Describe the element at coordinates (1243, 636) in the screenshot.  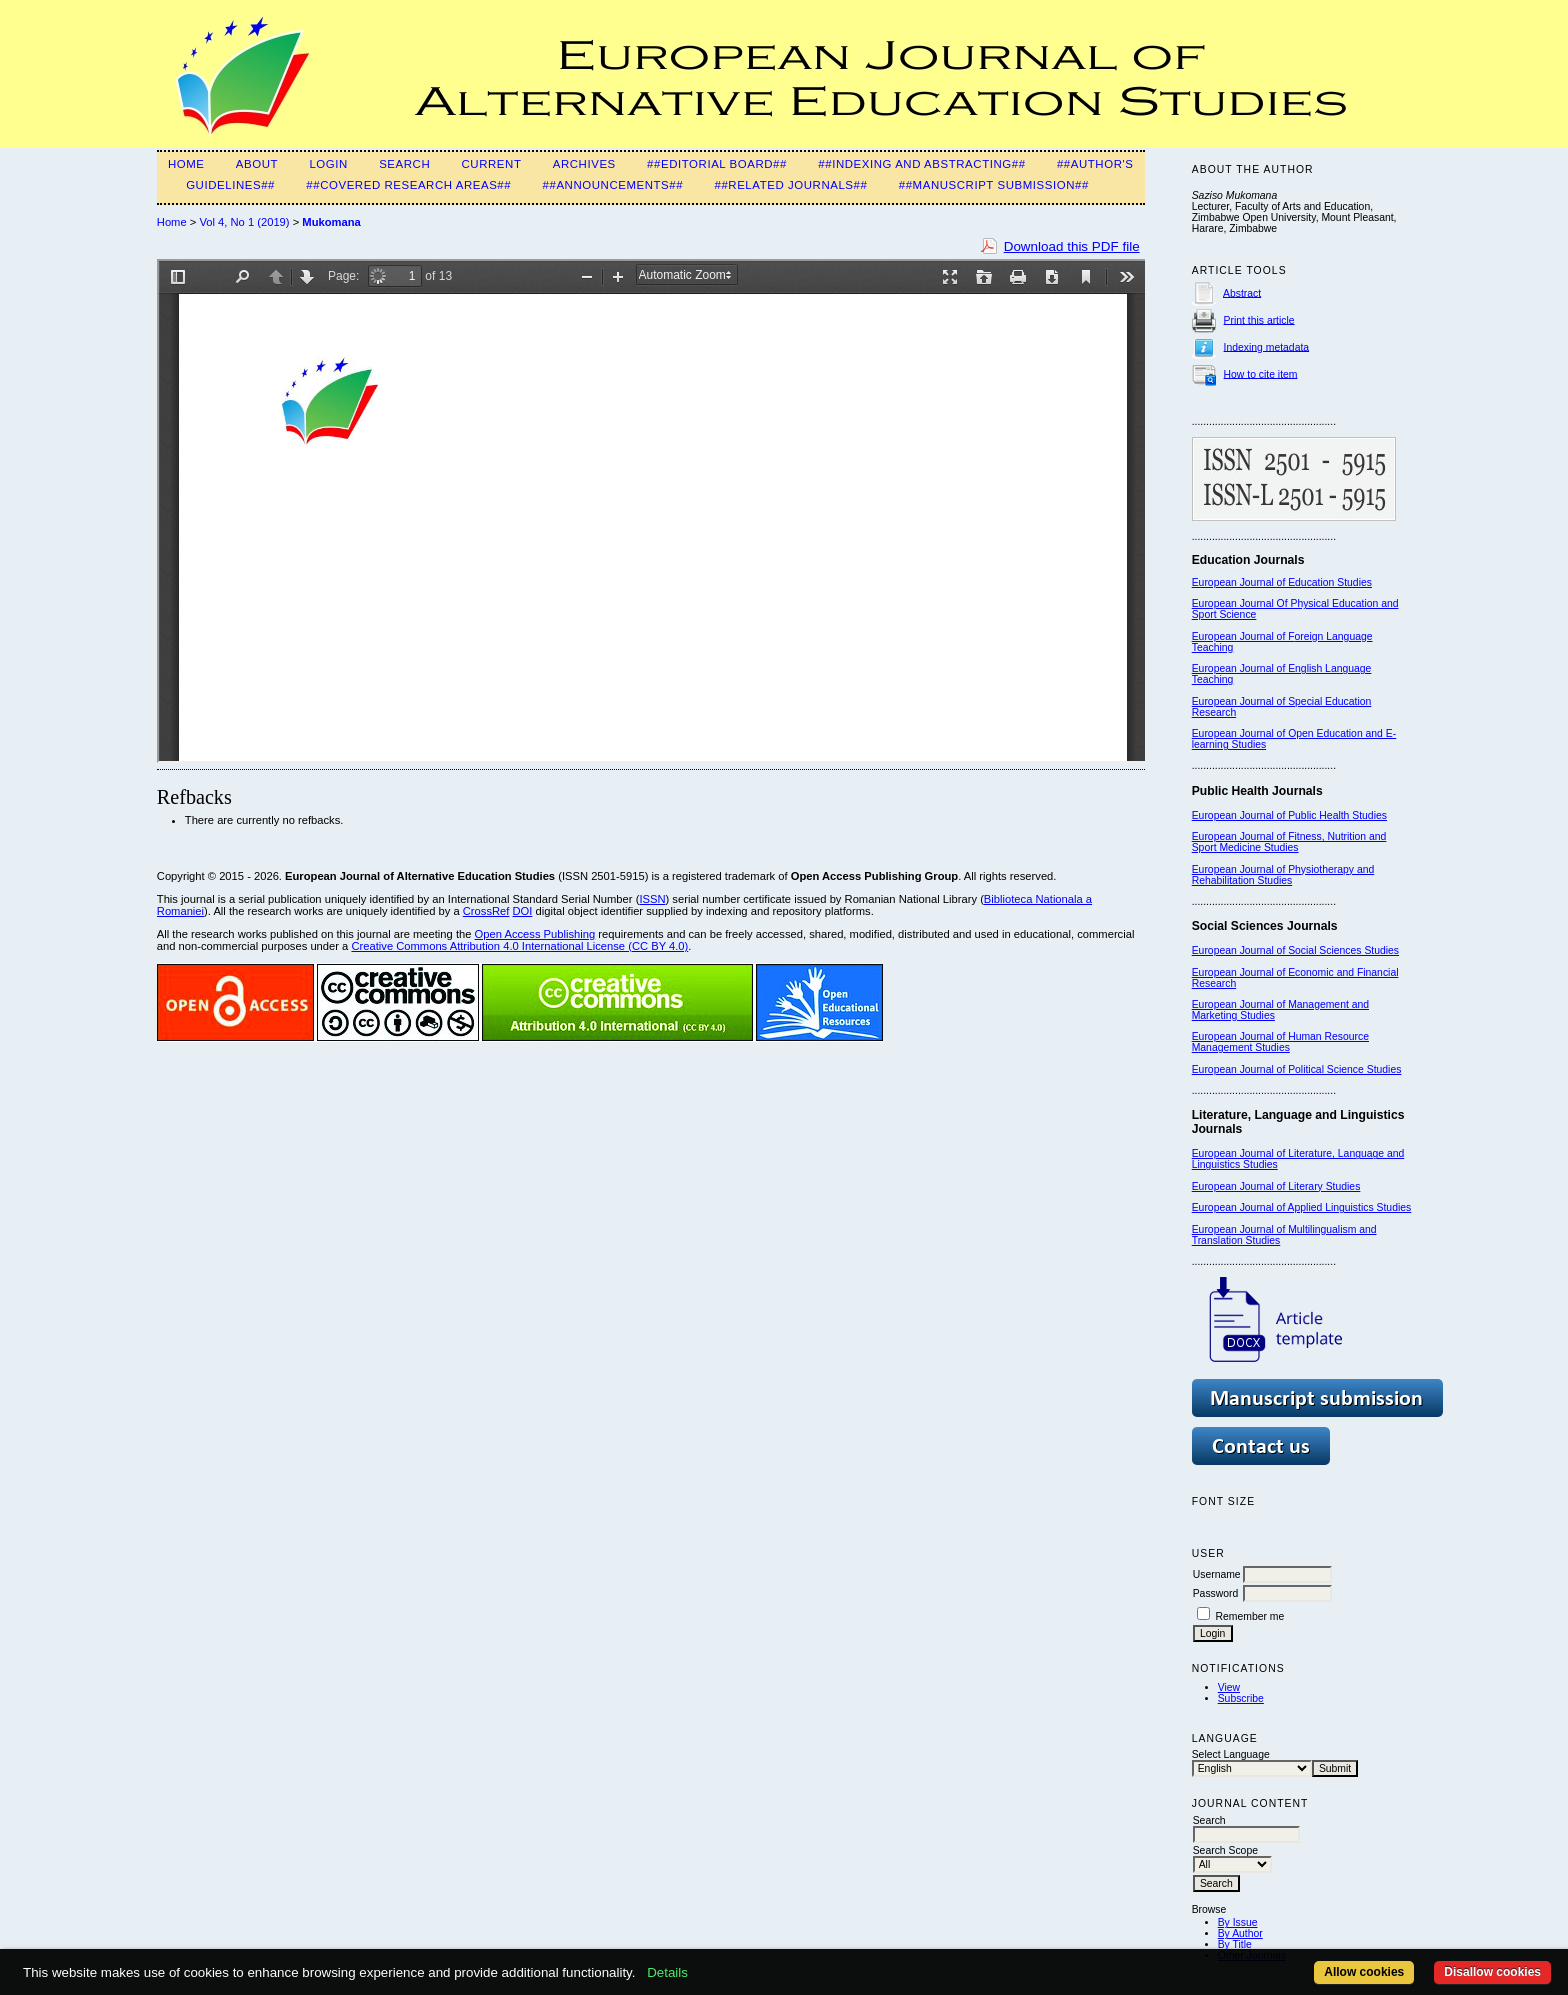
I see `European Journal of F` at that location.